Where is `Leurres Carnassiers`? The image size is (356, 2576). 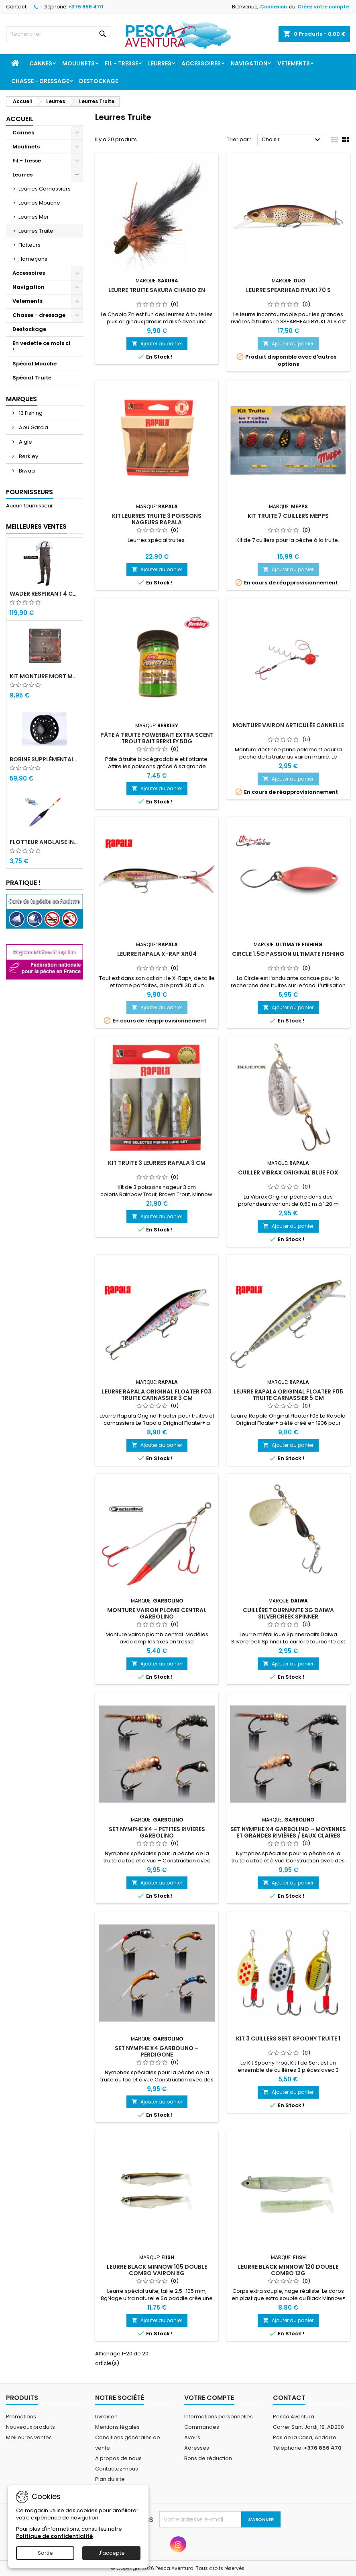 Leurres Carnassiers is located at coordinates (44, 189).